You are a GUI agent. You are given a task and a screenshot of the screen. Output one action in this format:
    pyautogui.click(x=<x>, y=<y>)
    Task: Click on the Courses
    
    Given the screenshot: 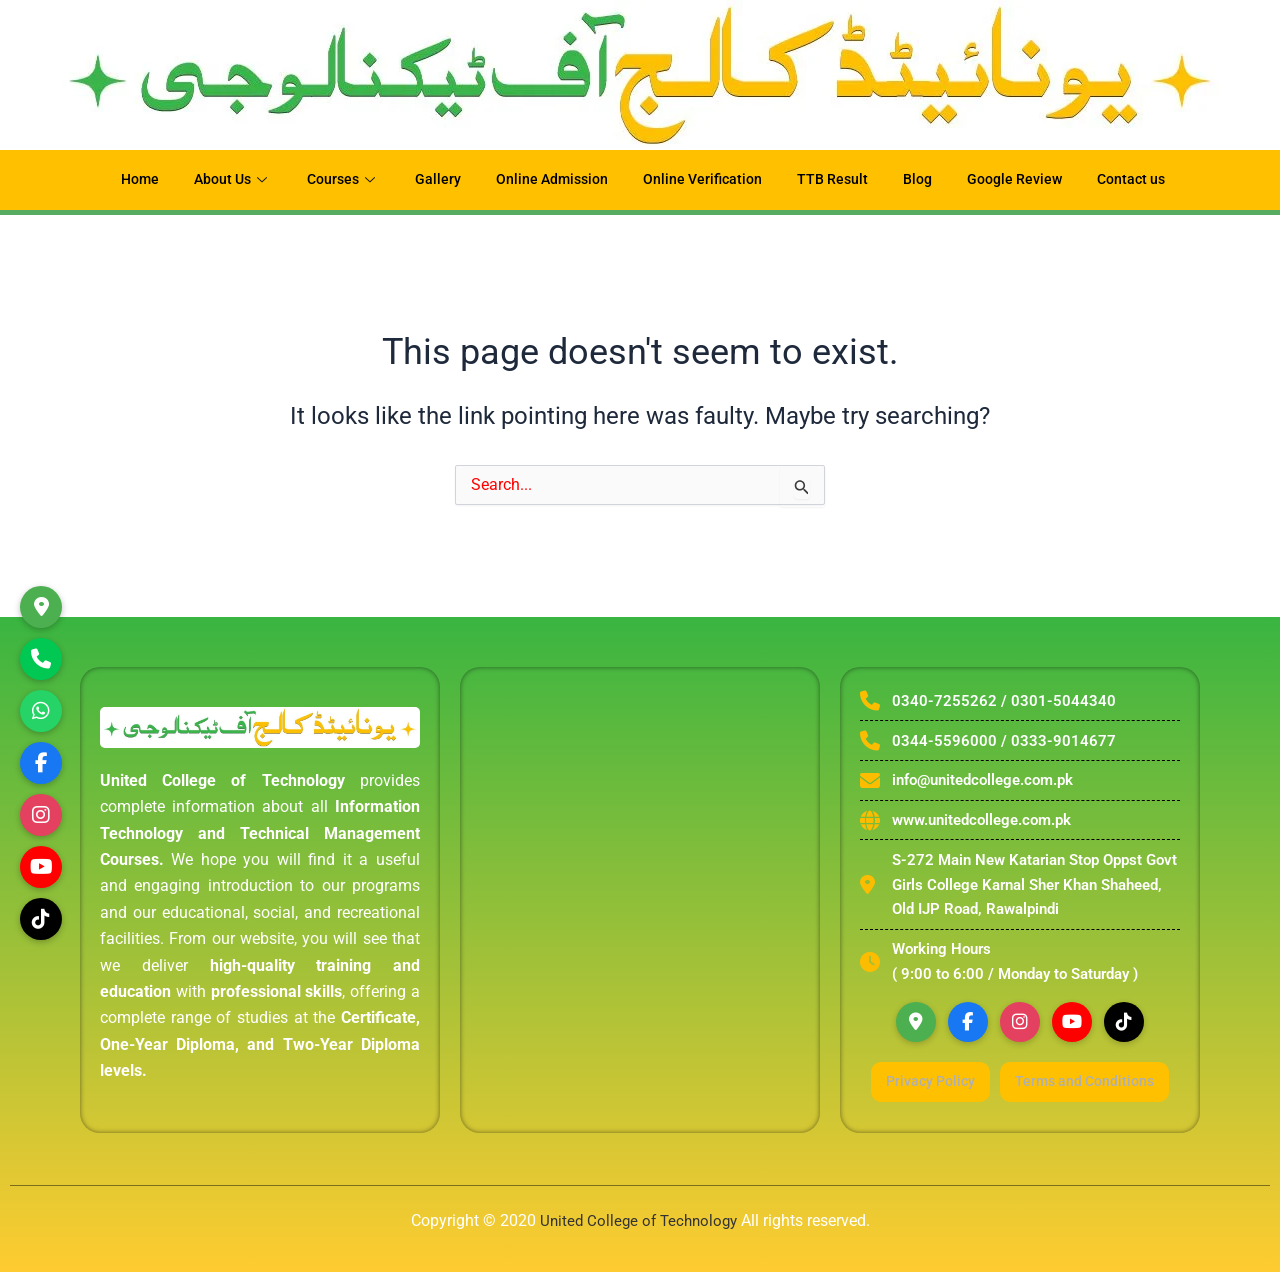 What is the action you would take?
    pyautogui.click(x=334, y=180)
    